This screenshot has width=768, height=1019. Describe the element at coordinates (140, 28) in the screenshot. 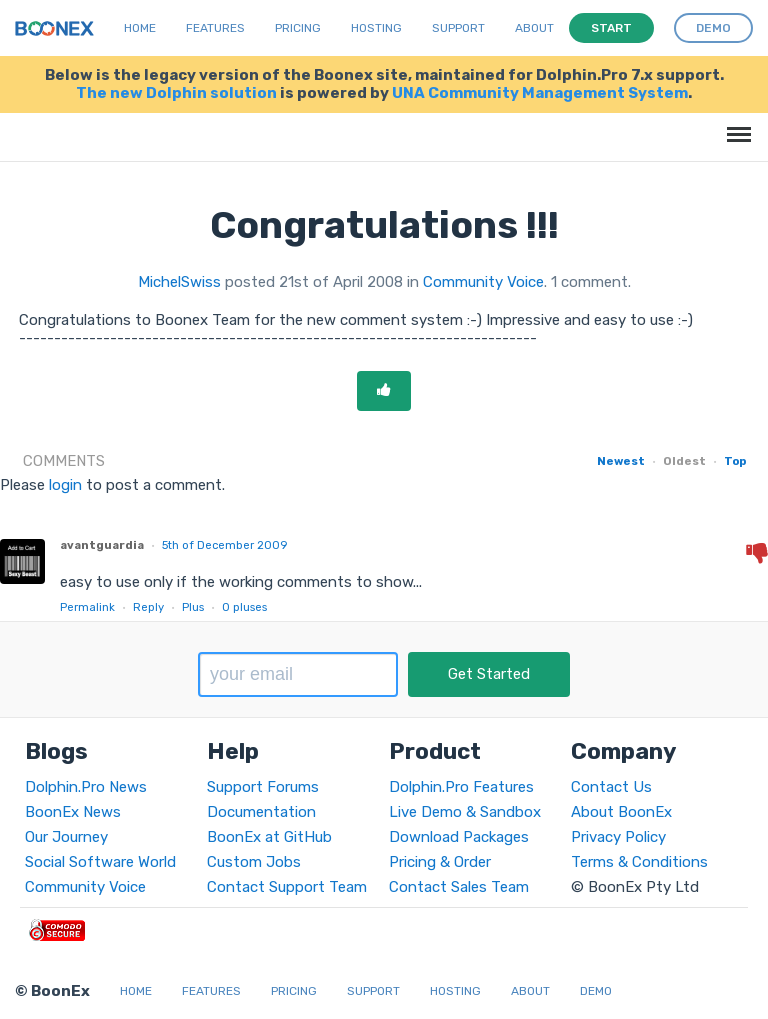

I see `Home` at that location.